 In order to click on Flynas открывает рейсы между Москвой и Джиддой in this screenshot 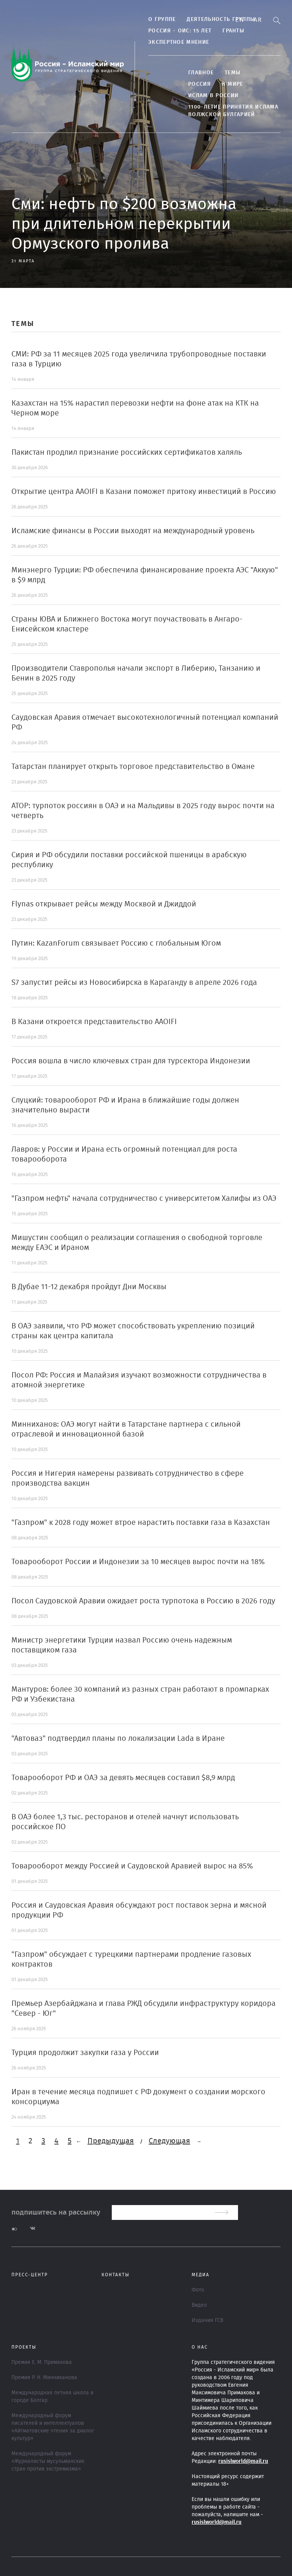, I will do `click(103, 904)`.